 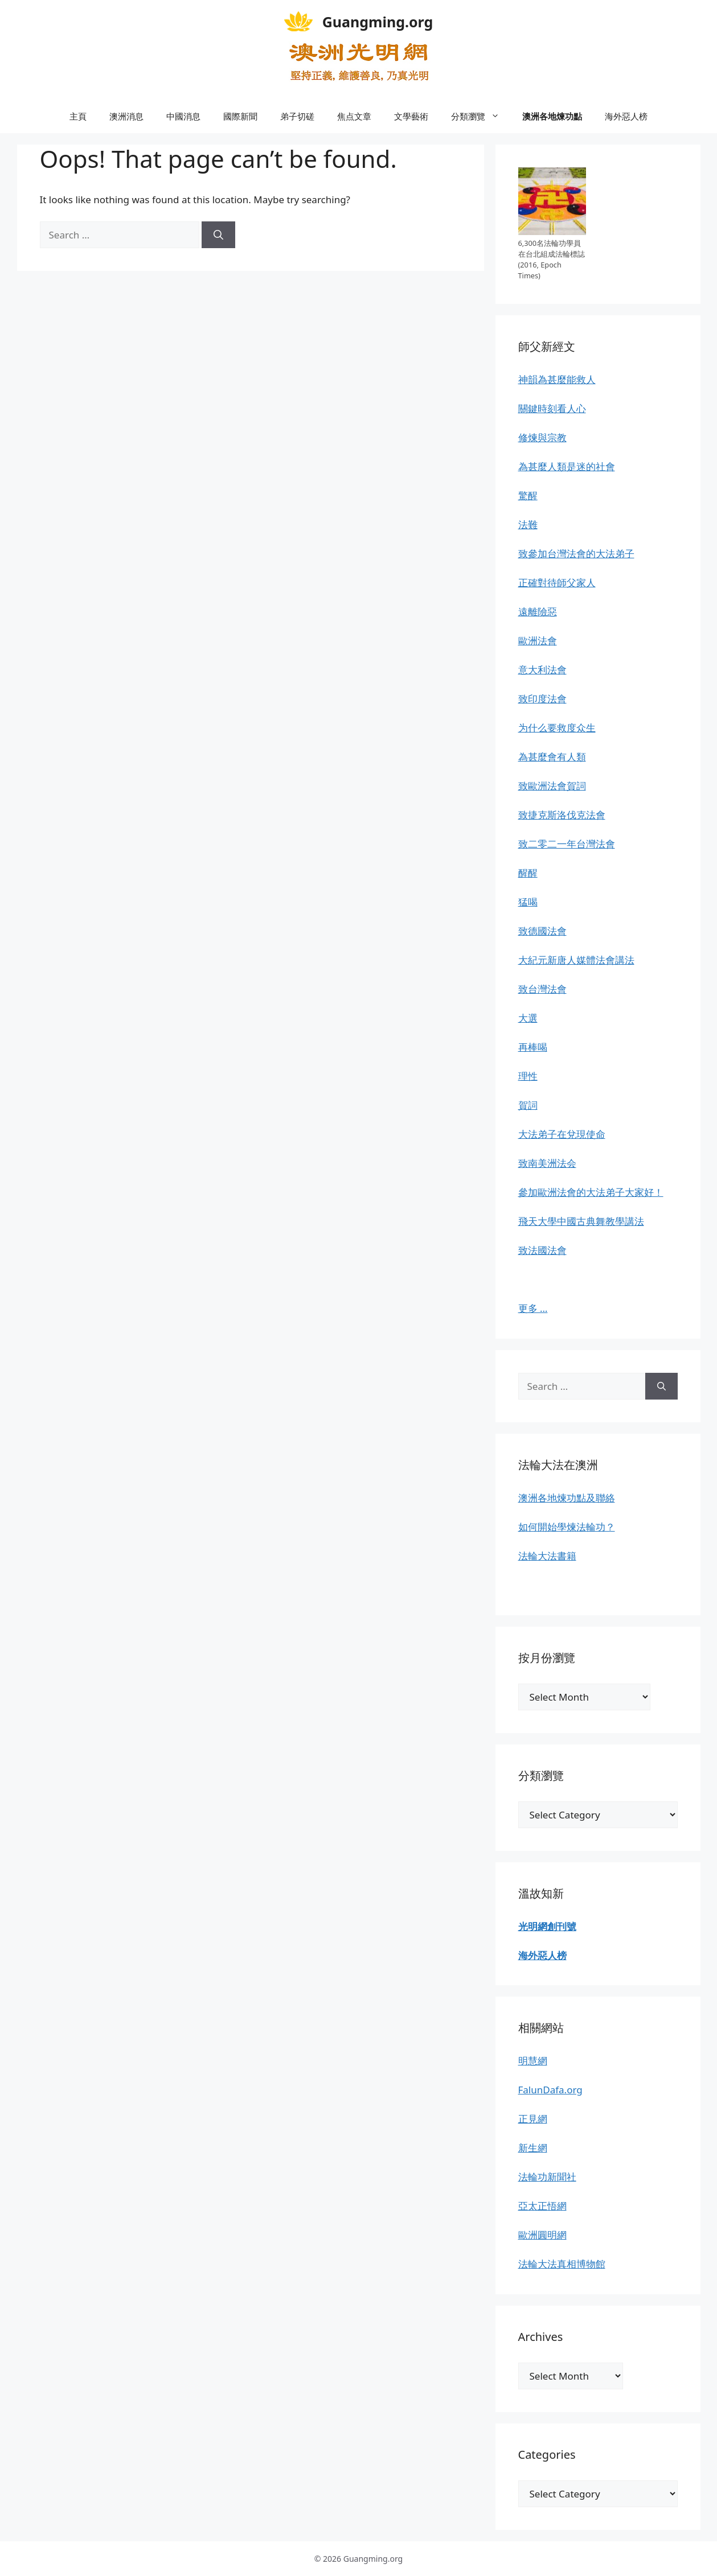 I want to click on 中國消息, so click(x=183, y=116).